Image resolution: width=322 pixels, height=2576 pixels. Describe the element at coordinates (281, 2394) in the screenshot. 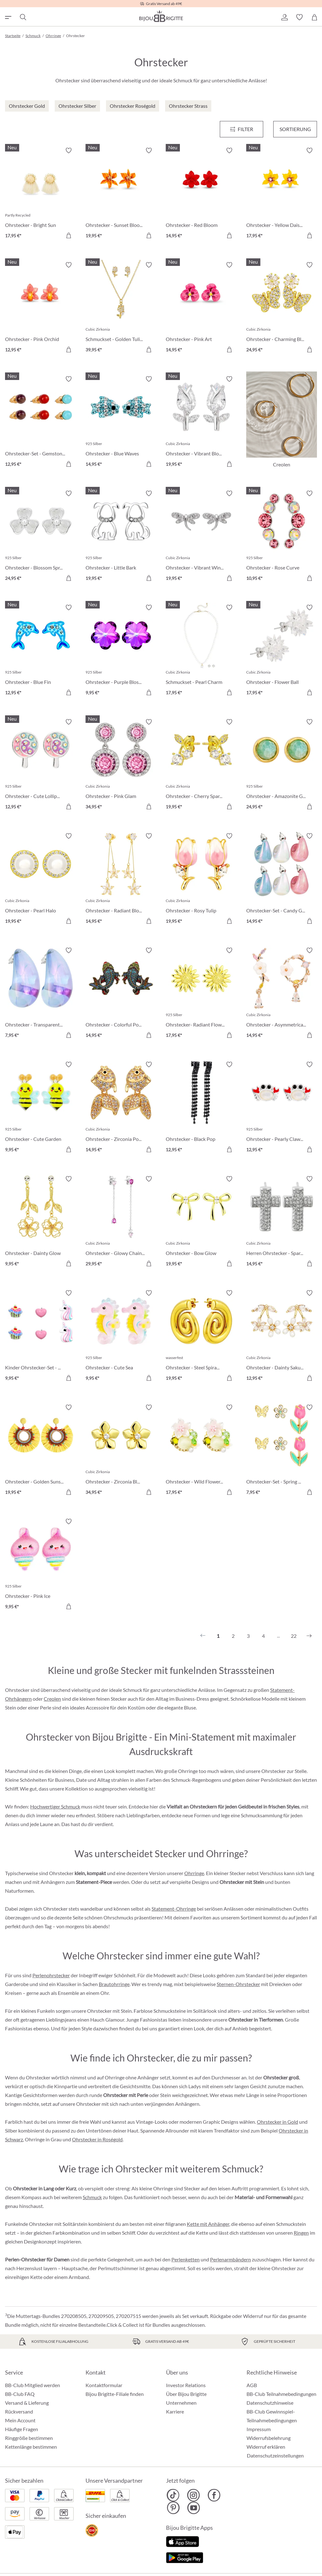

I see `BB-Club Teilnahmebedingungen` at that location.